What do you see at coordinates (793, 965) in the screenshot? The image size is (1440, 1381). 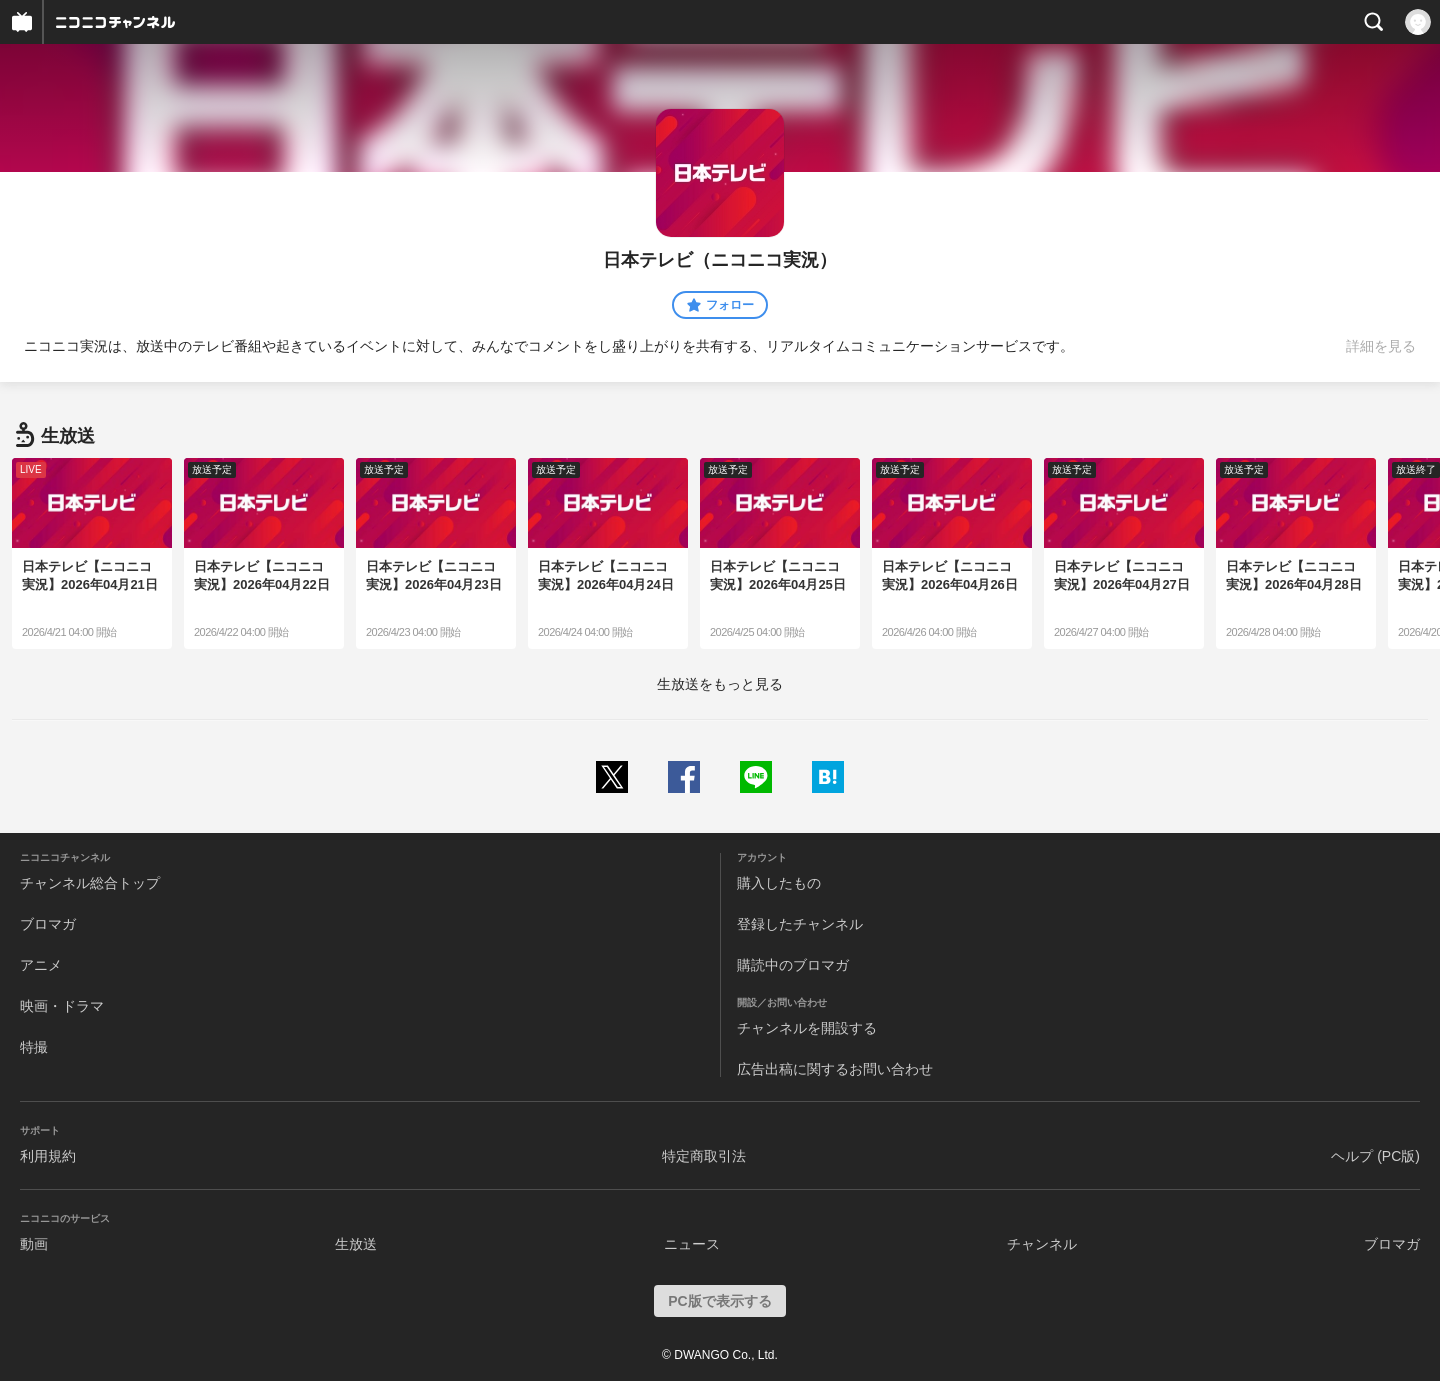 I see `購読中のブロマガ` at bounding box center [793, 965].